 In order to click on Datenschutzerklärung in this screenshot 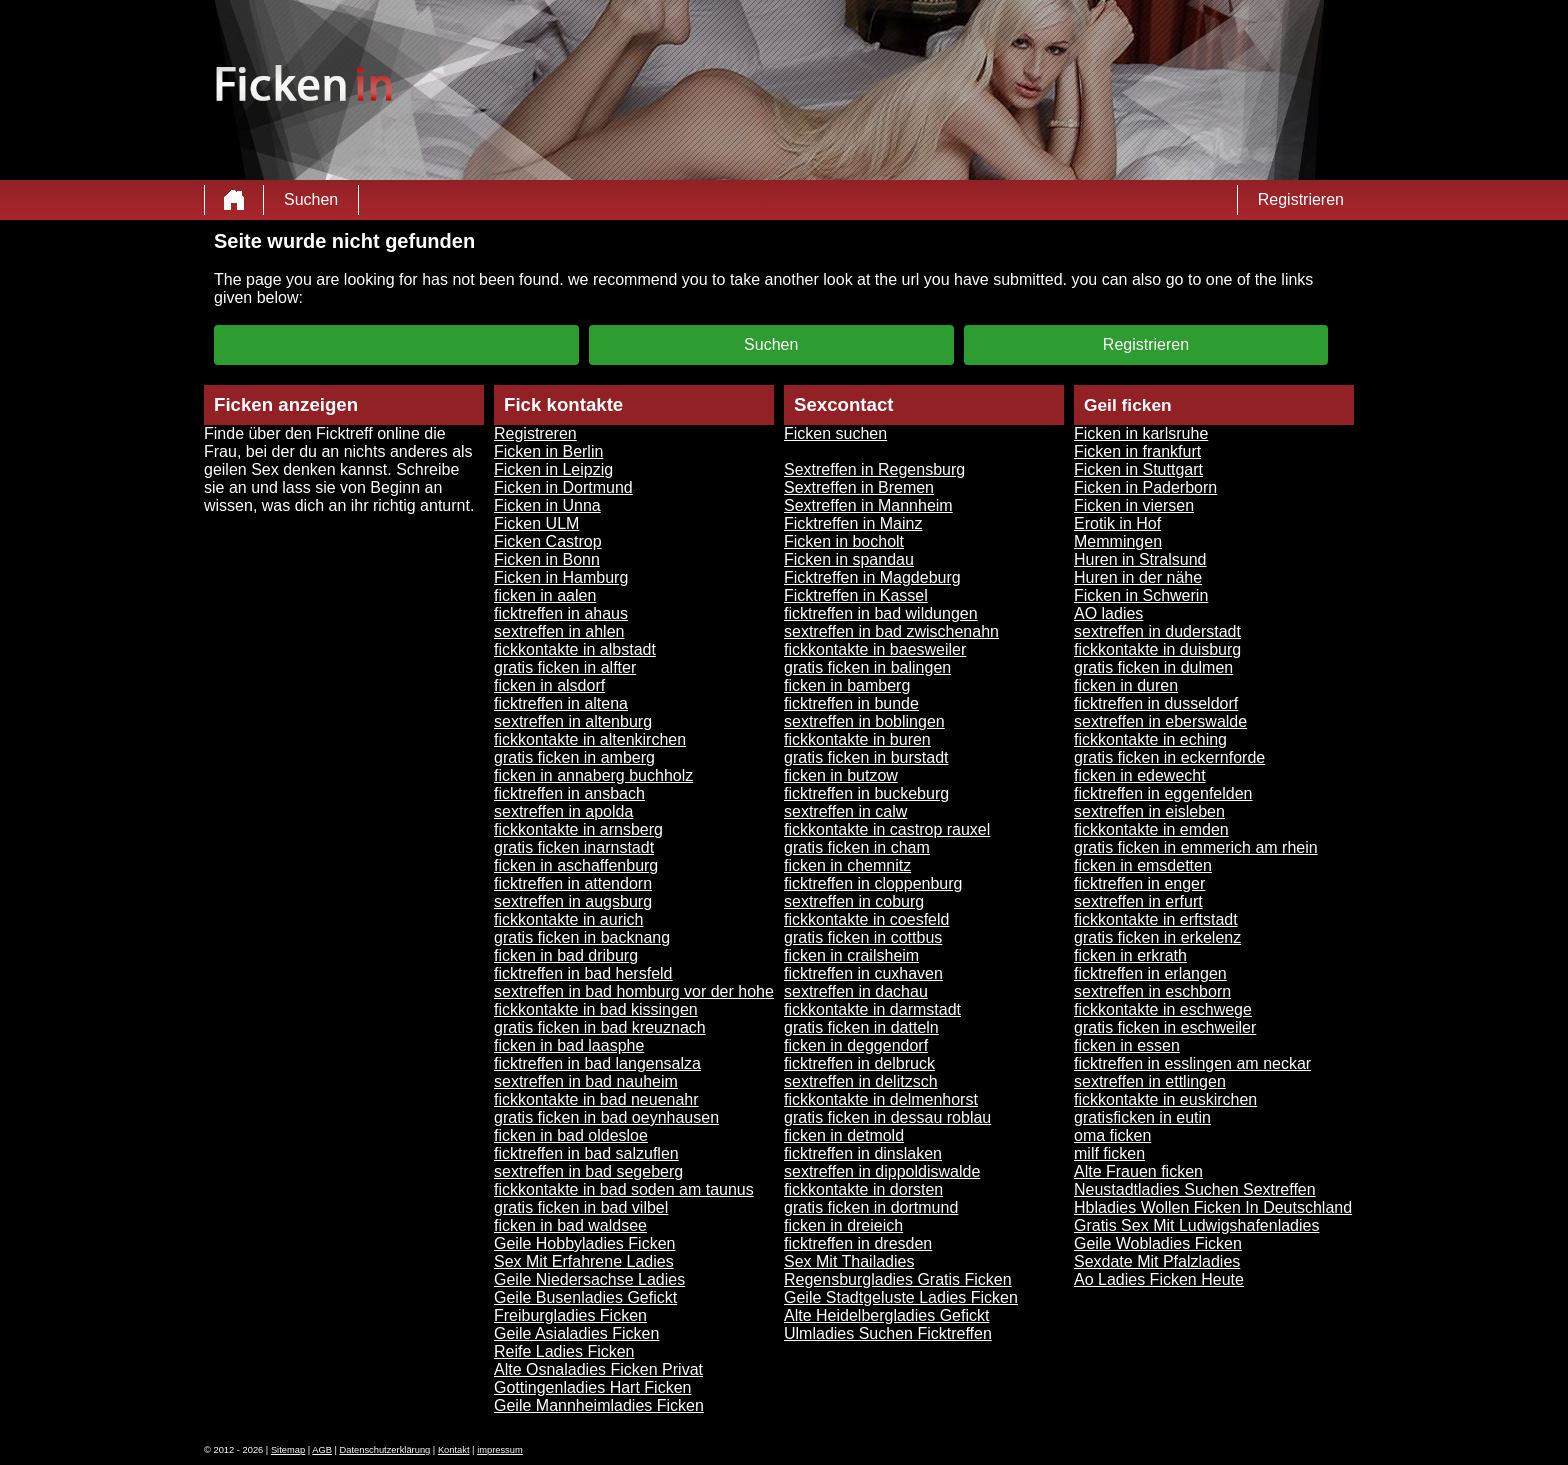, I will do `click(385, 1450)`.